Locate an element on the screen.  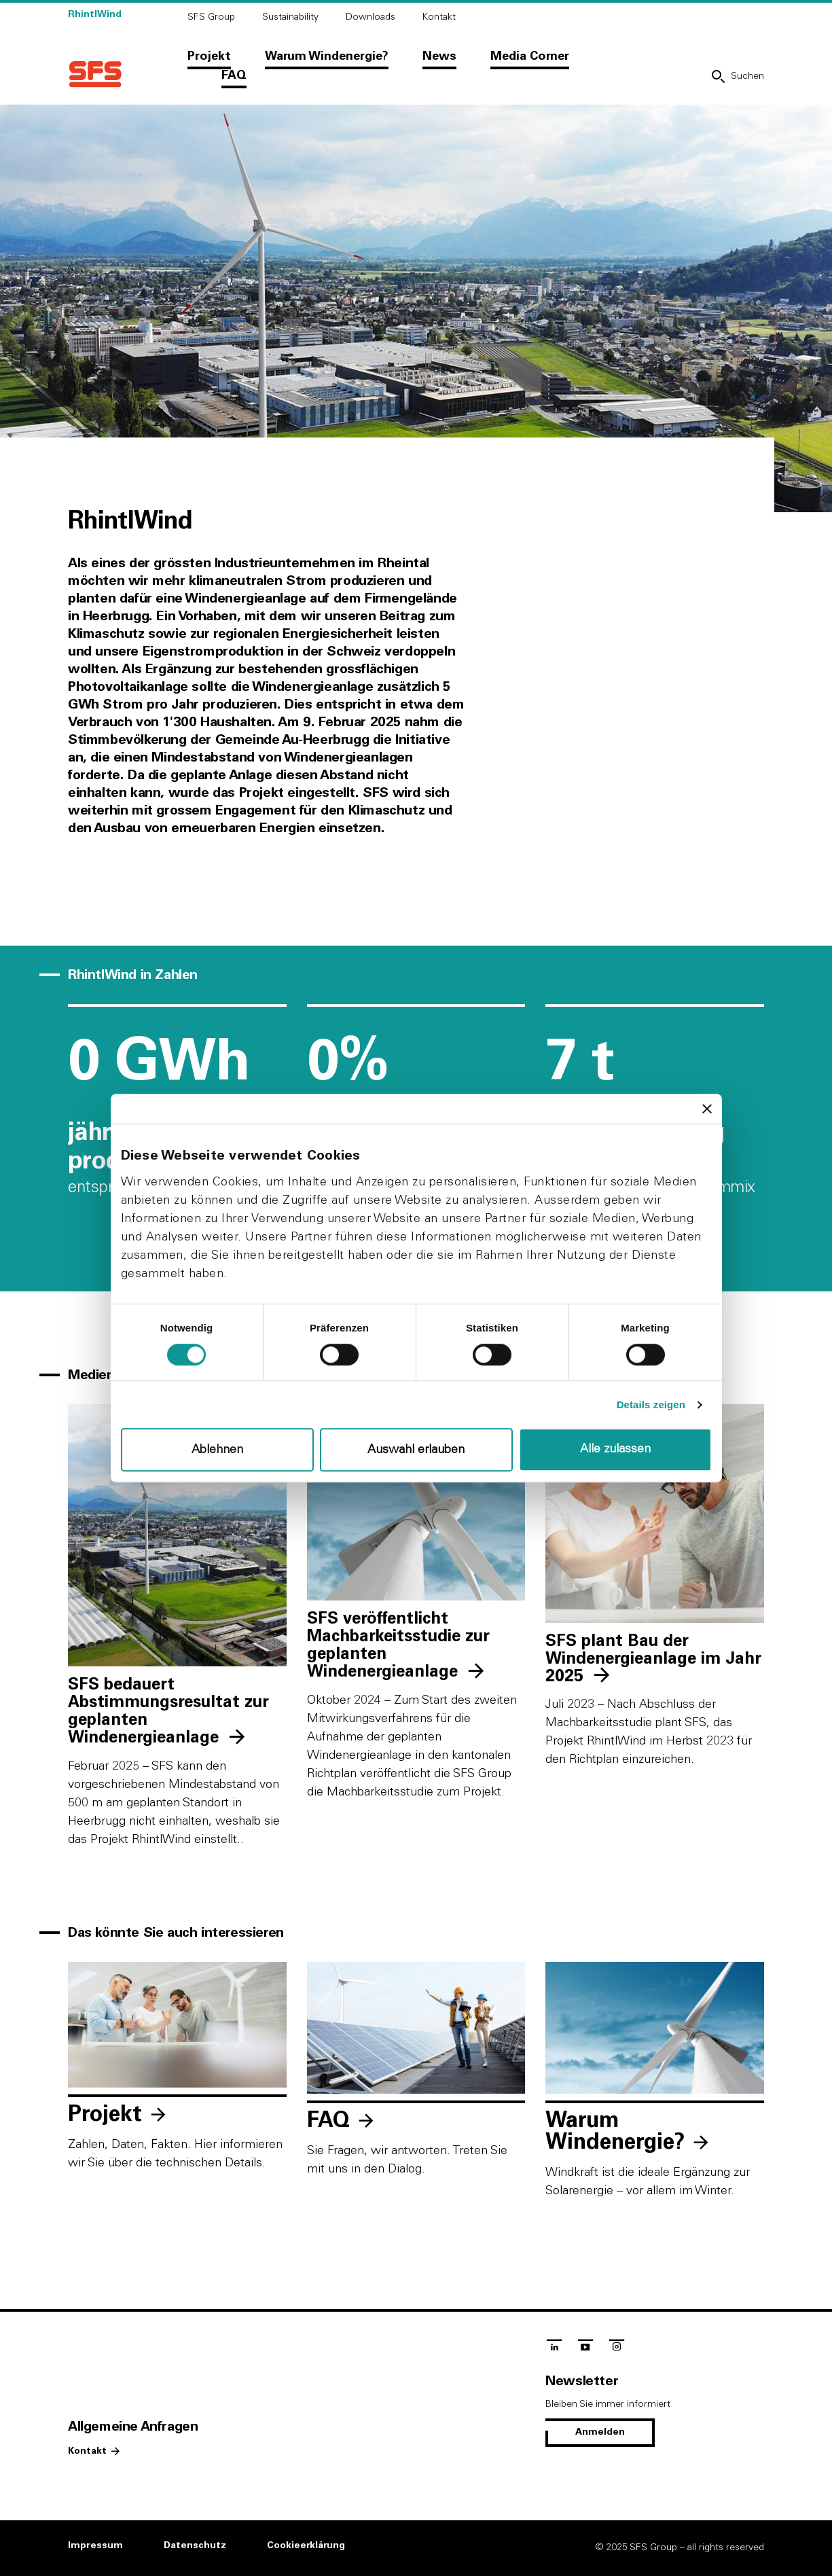
Datenschutz is located at coordinates (195, 2545).